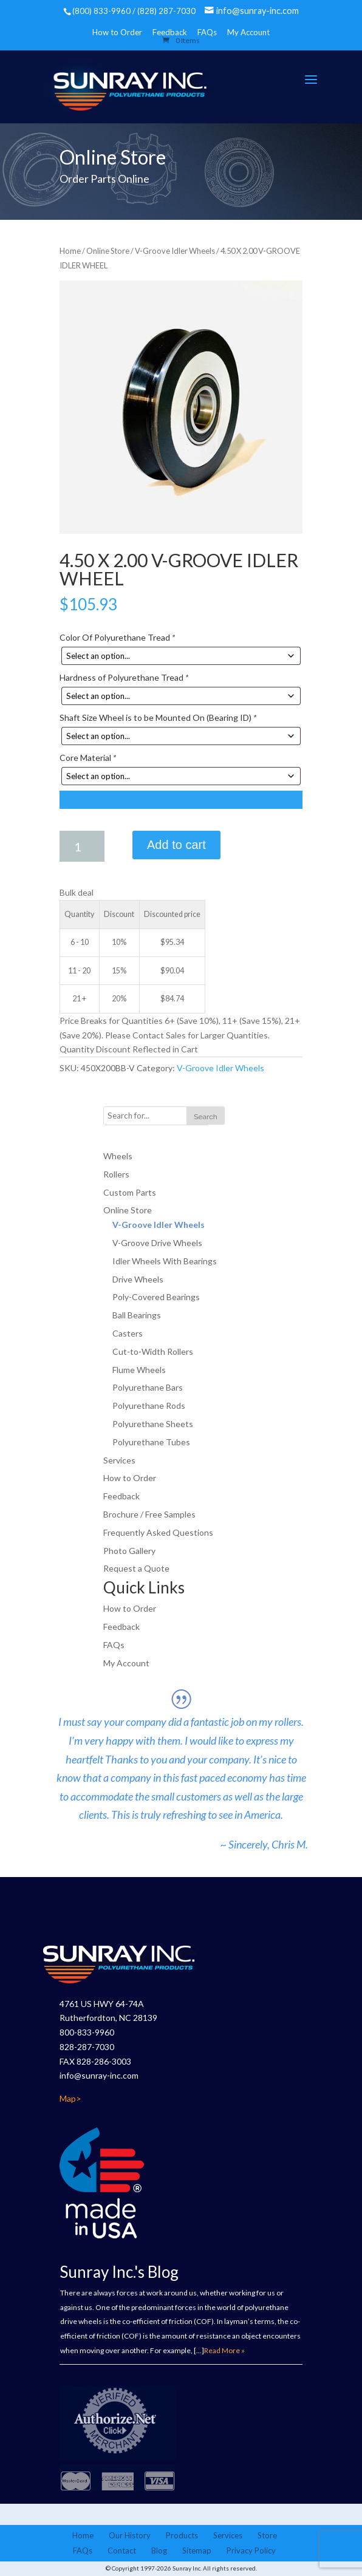 This screenshot has width=362, height=2576. Describe the element at coordinates (182, 2535) in the screenshot. I see `Products` at that location.